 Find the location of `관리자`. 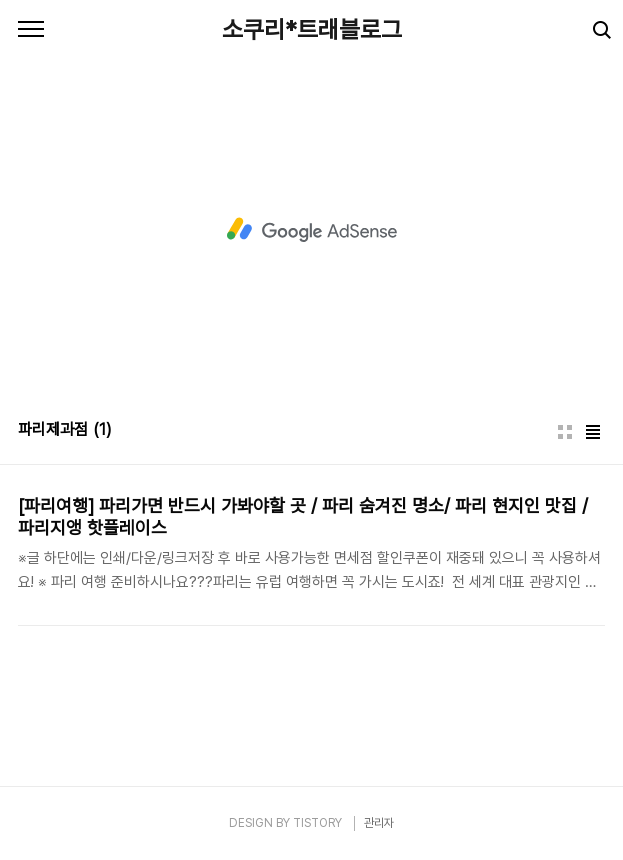

관리자 is located at coordinates (379, 823).